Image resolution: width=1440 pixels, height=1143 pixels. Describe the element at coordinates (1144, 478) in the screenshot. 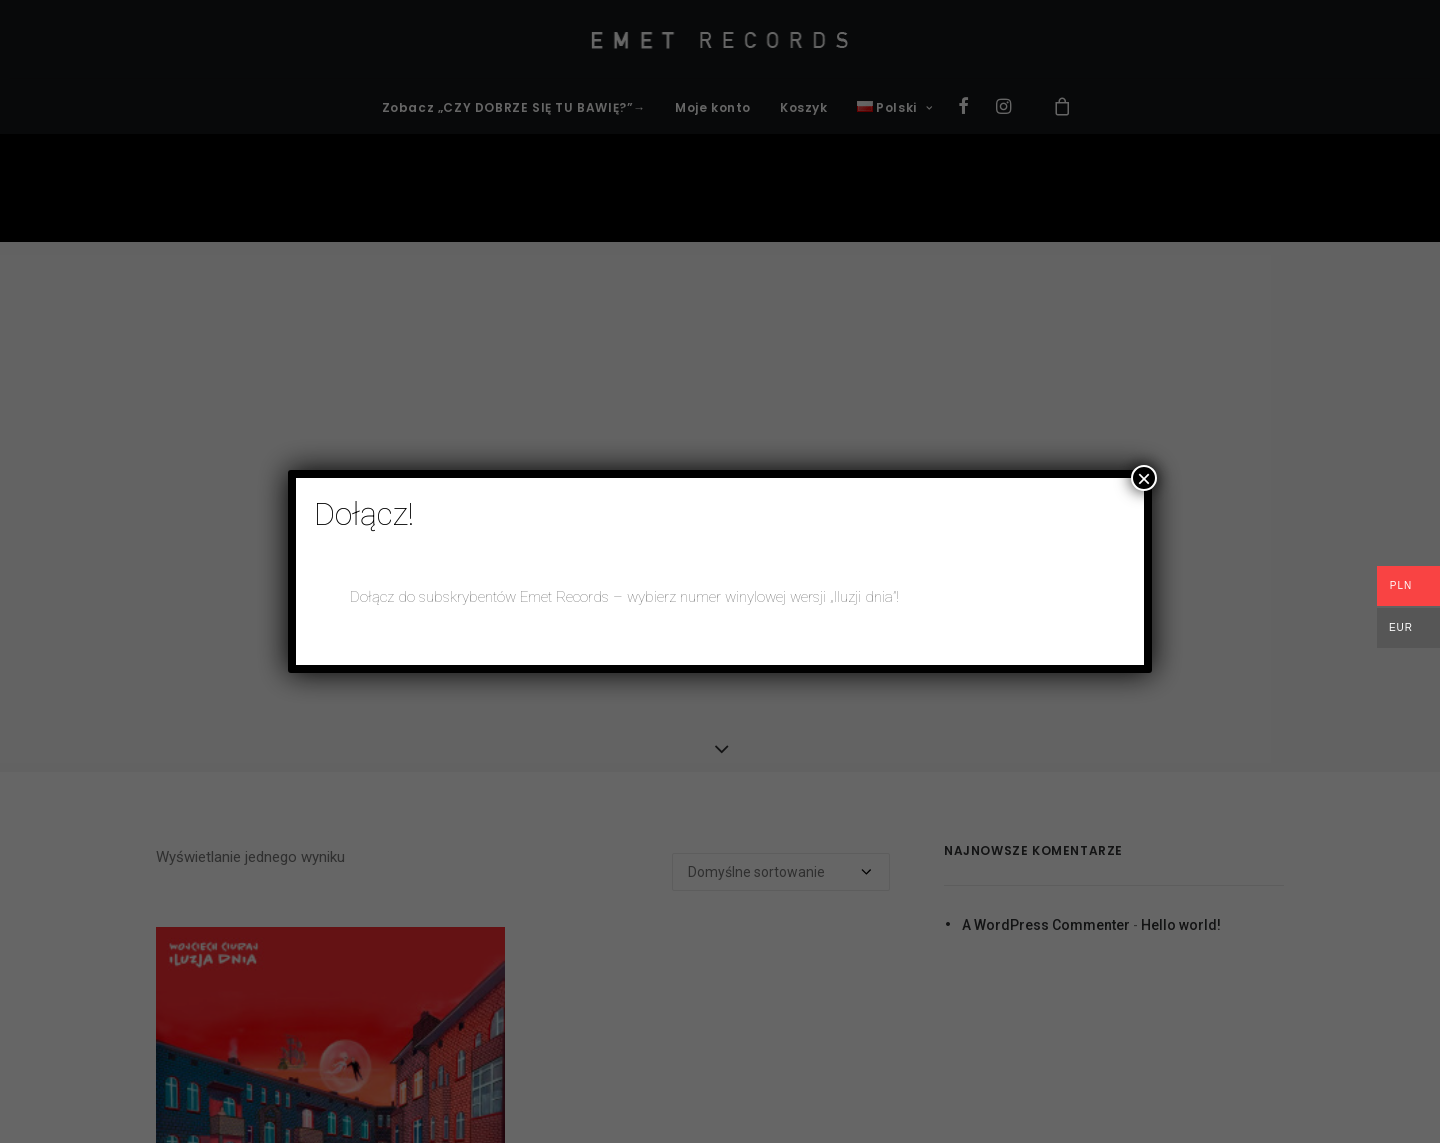

I see `× [Zamknij]` at that location.